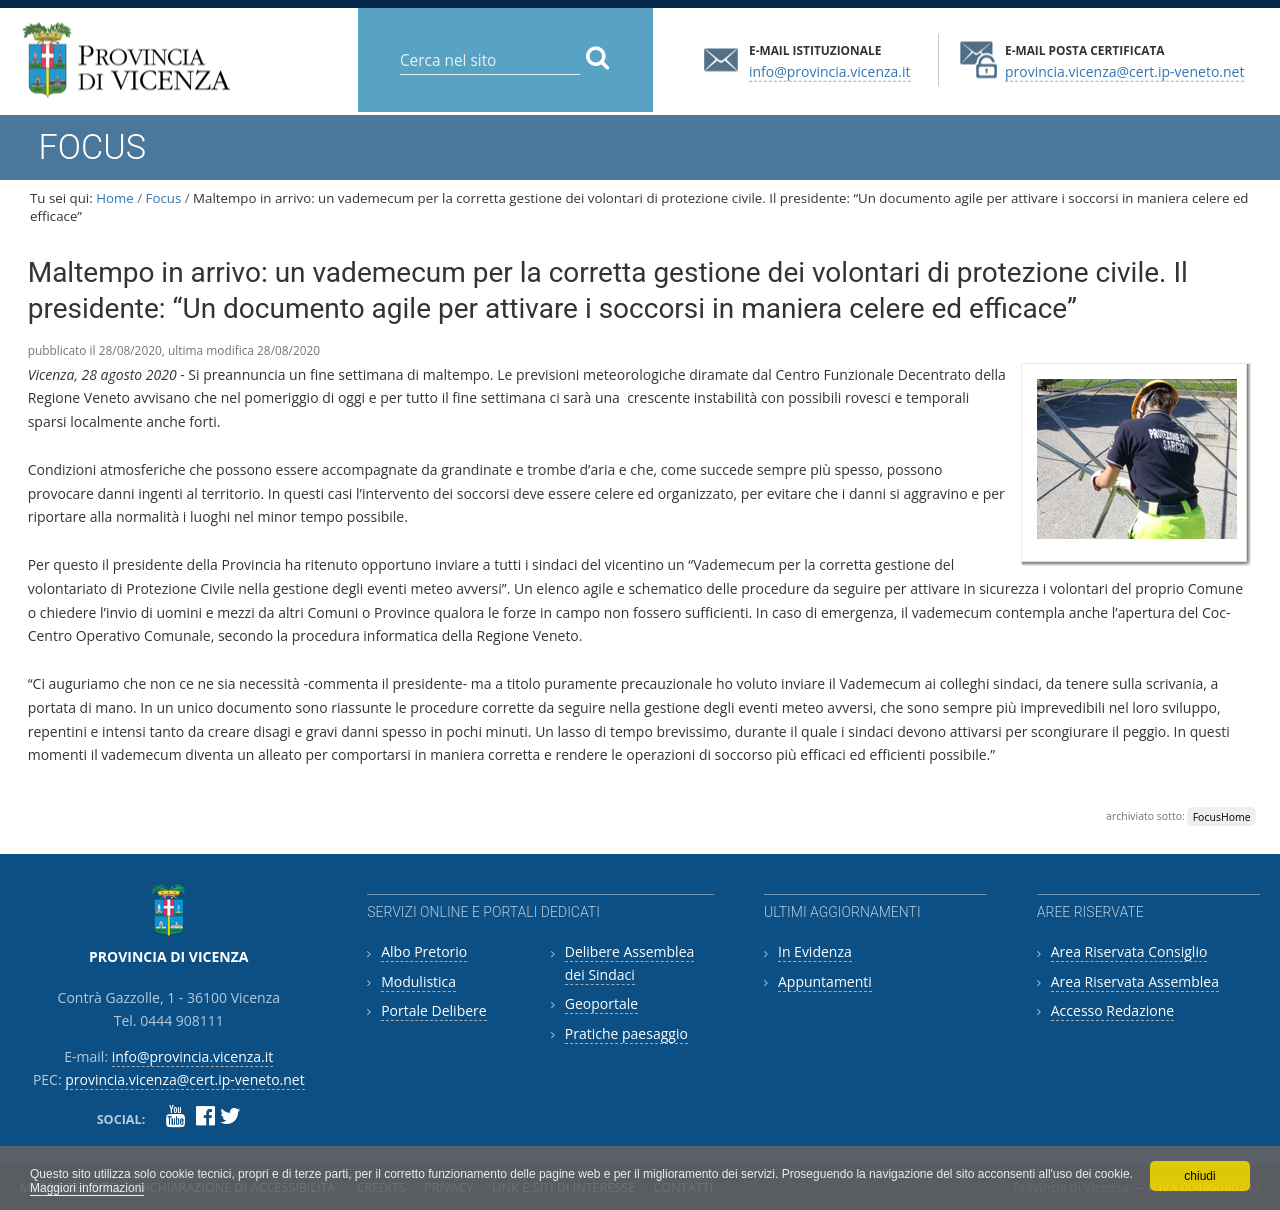  What do you see at coordinates (1112, 1010) in the screenshot?
I see `Accesso Redazione` at bounding box center [1112, 1010].